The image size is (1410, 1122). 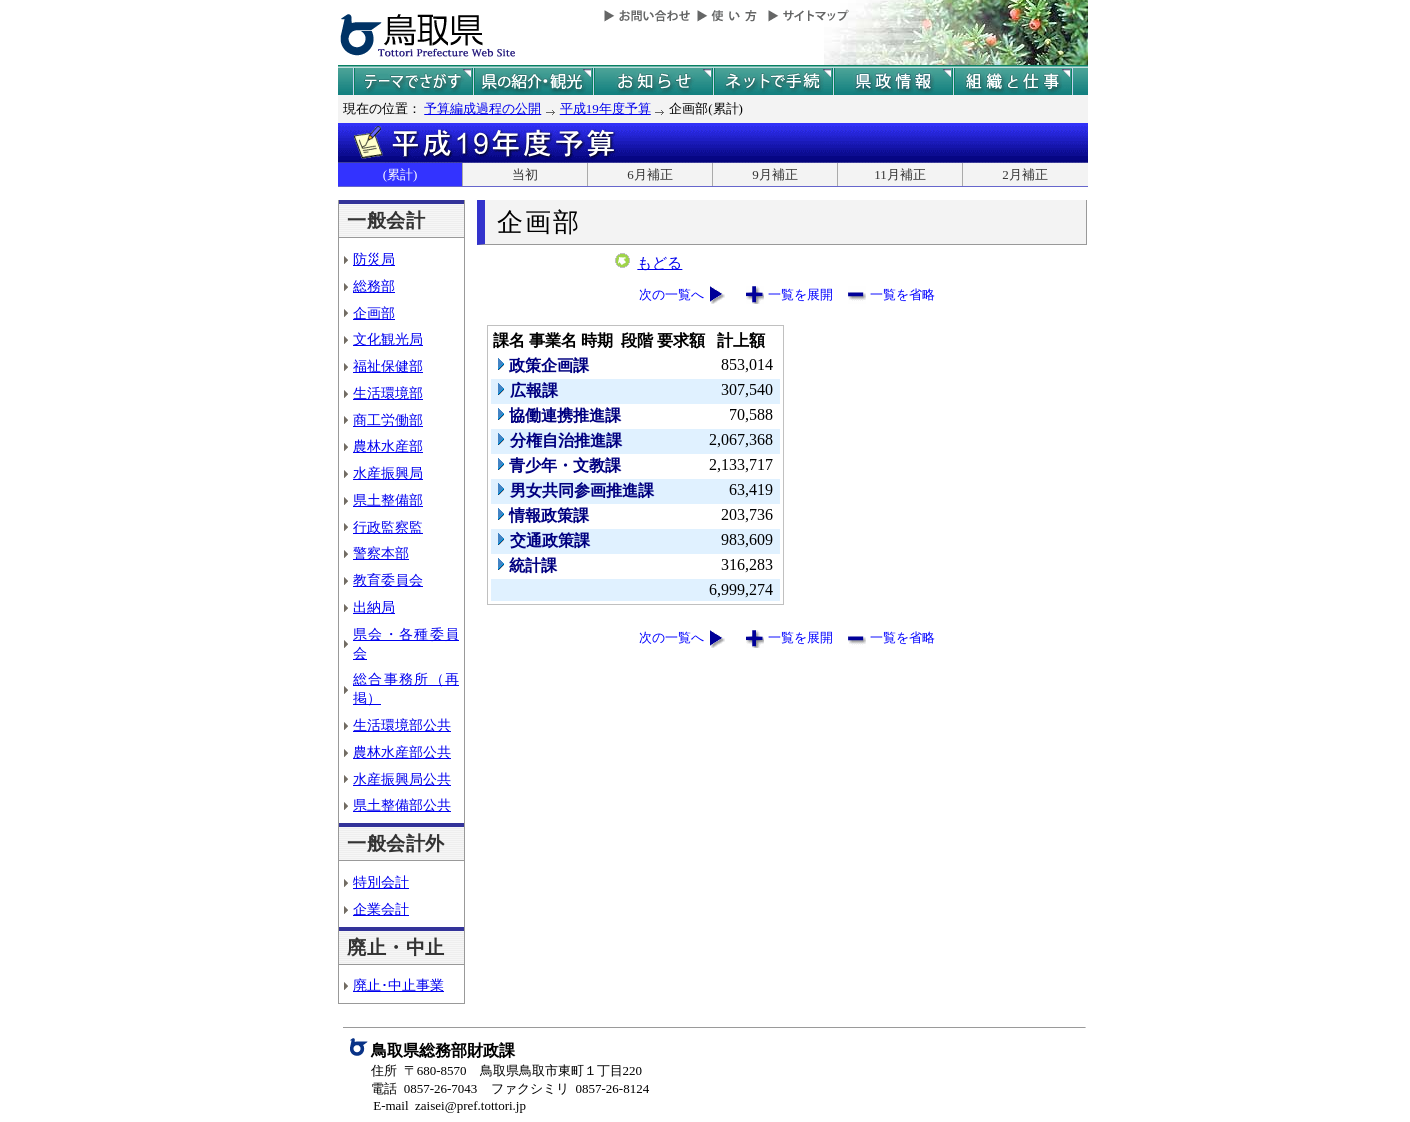 I want to click on 水産振興局公共, so click(x=402, y=779).